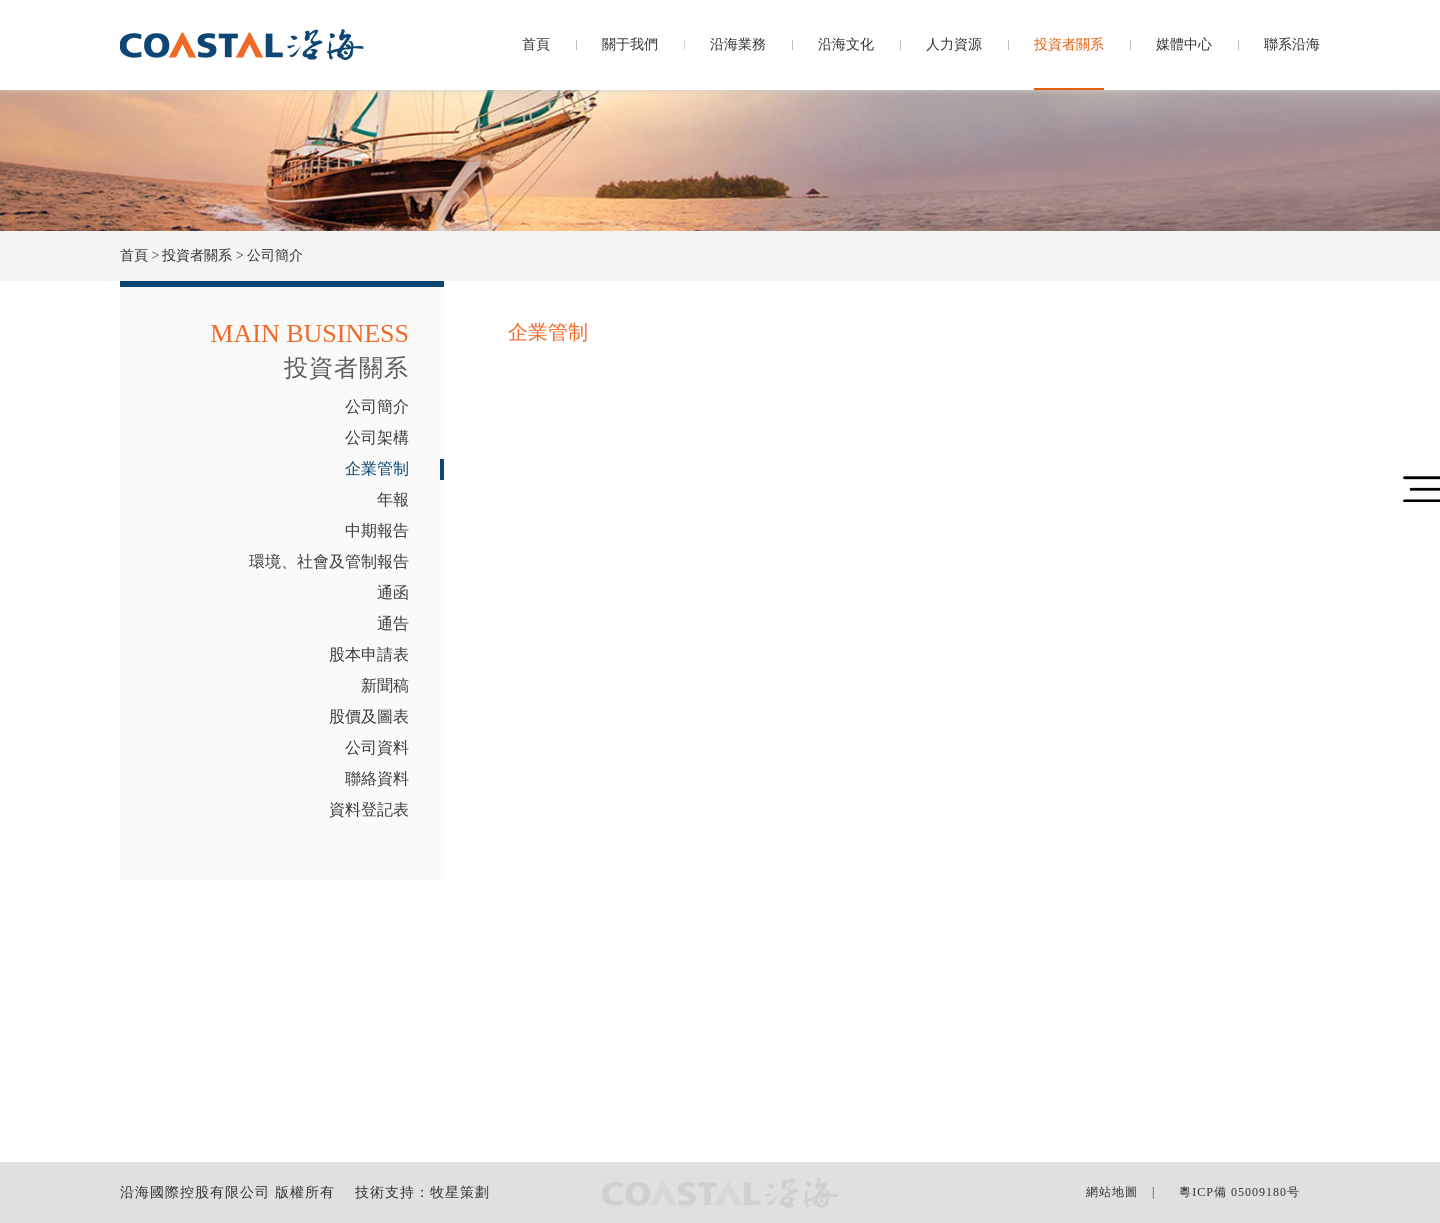 The width and height of the screenshot is (1440, 1223). I want to click on 首頁 >, so click(139, 255).